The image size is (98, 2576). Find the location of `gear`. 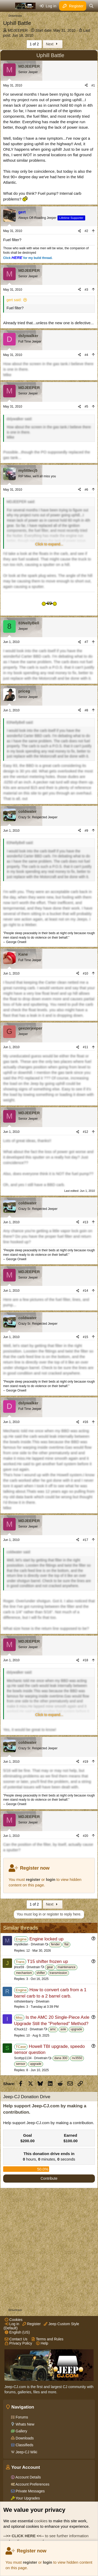

gear is located at coordinates (50, 1967).